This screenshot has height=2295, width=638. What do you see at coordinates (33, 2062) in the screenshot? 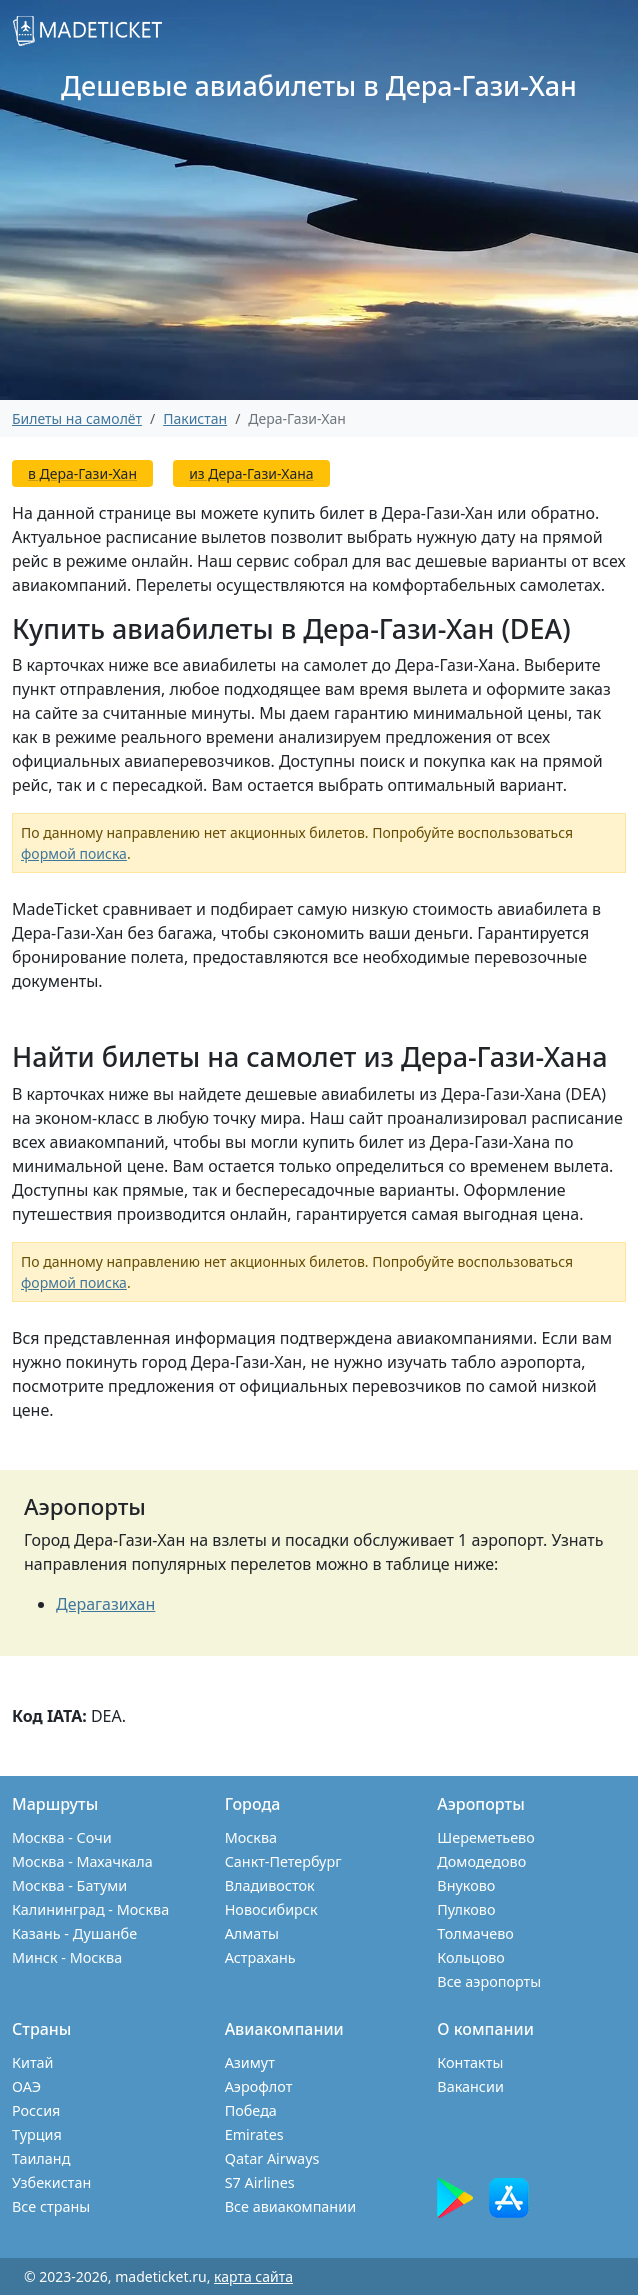
I see `Китай` at bounding box center [33, 2062].